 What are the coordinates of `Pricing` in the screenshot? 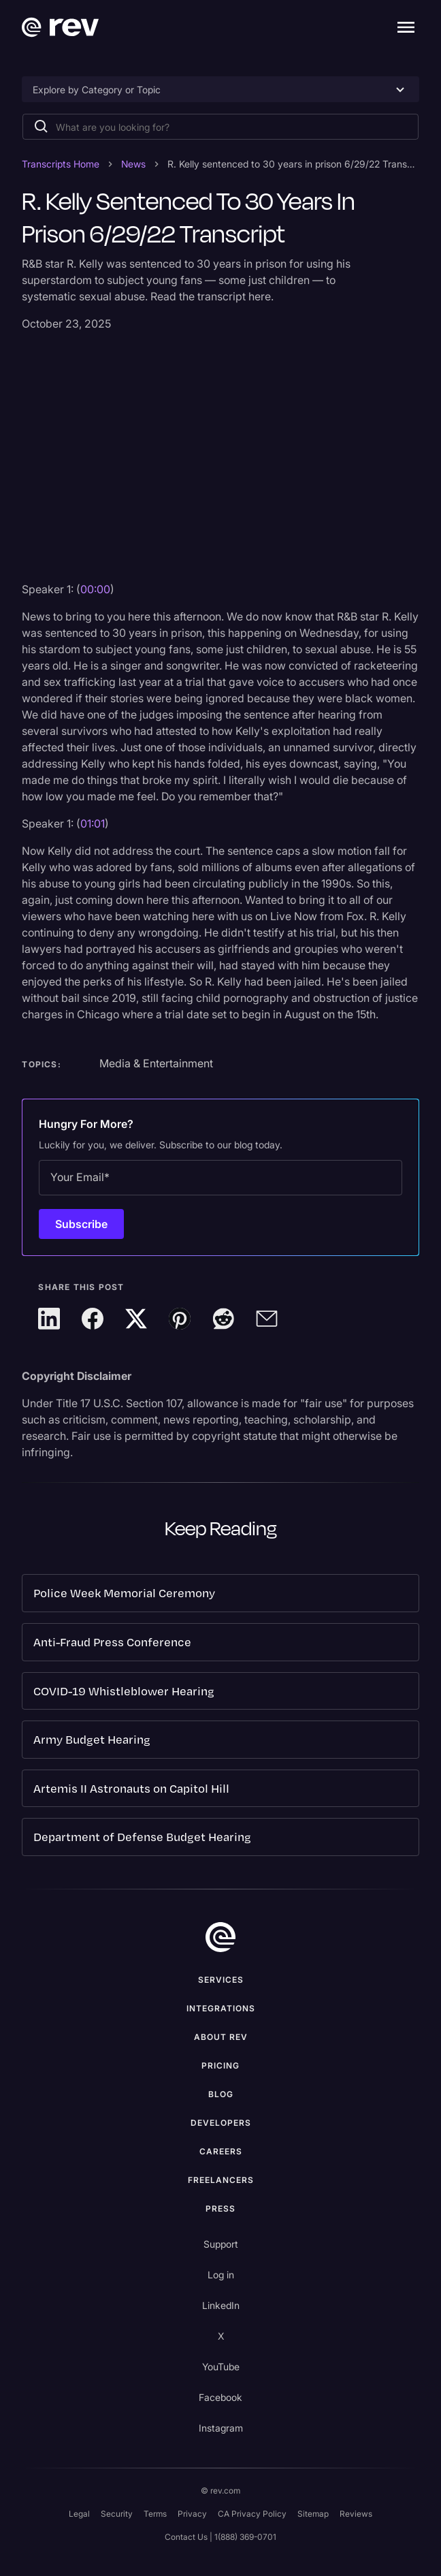 It's located at (220, 2065).